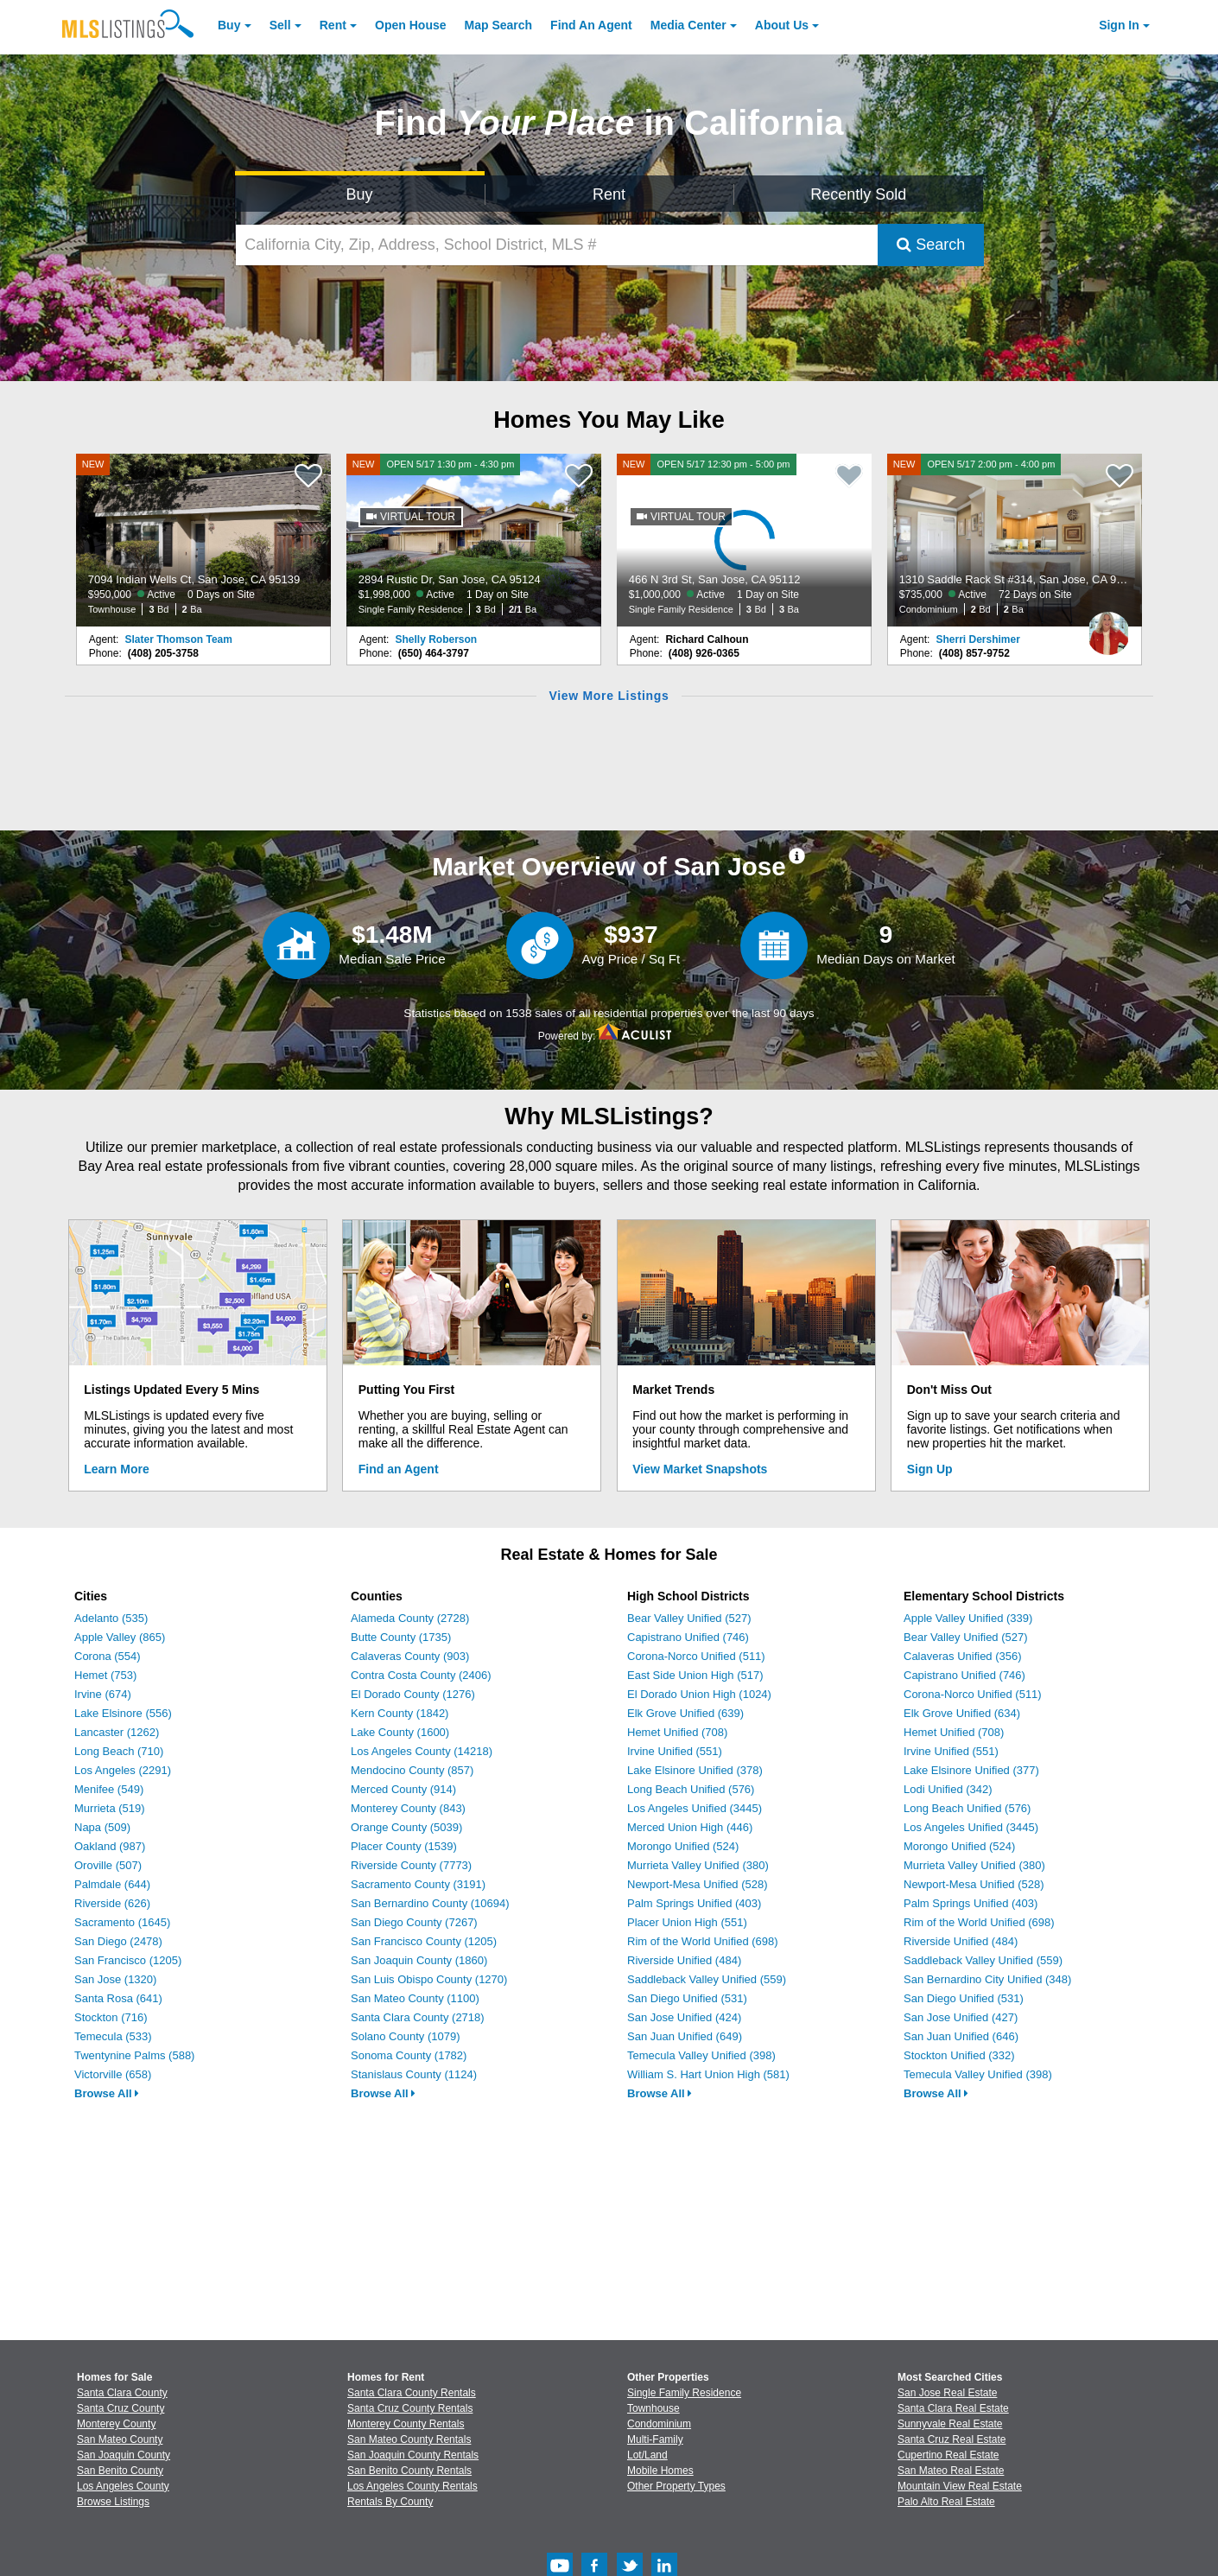  What do you see at coordinates (106, 2093) in the screenshot?
I see `Browse All` at bounding box center [106, 2093].